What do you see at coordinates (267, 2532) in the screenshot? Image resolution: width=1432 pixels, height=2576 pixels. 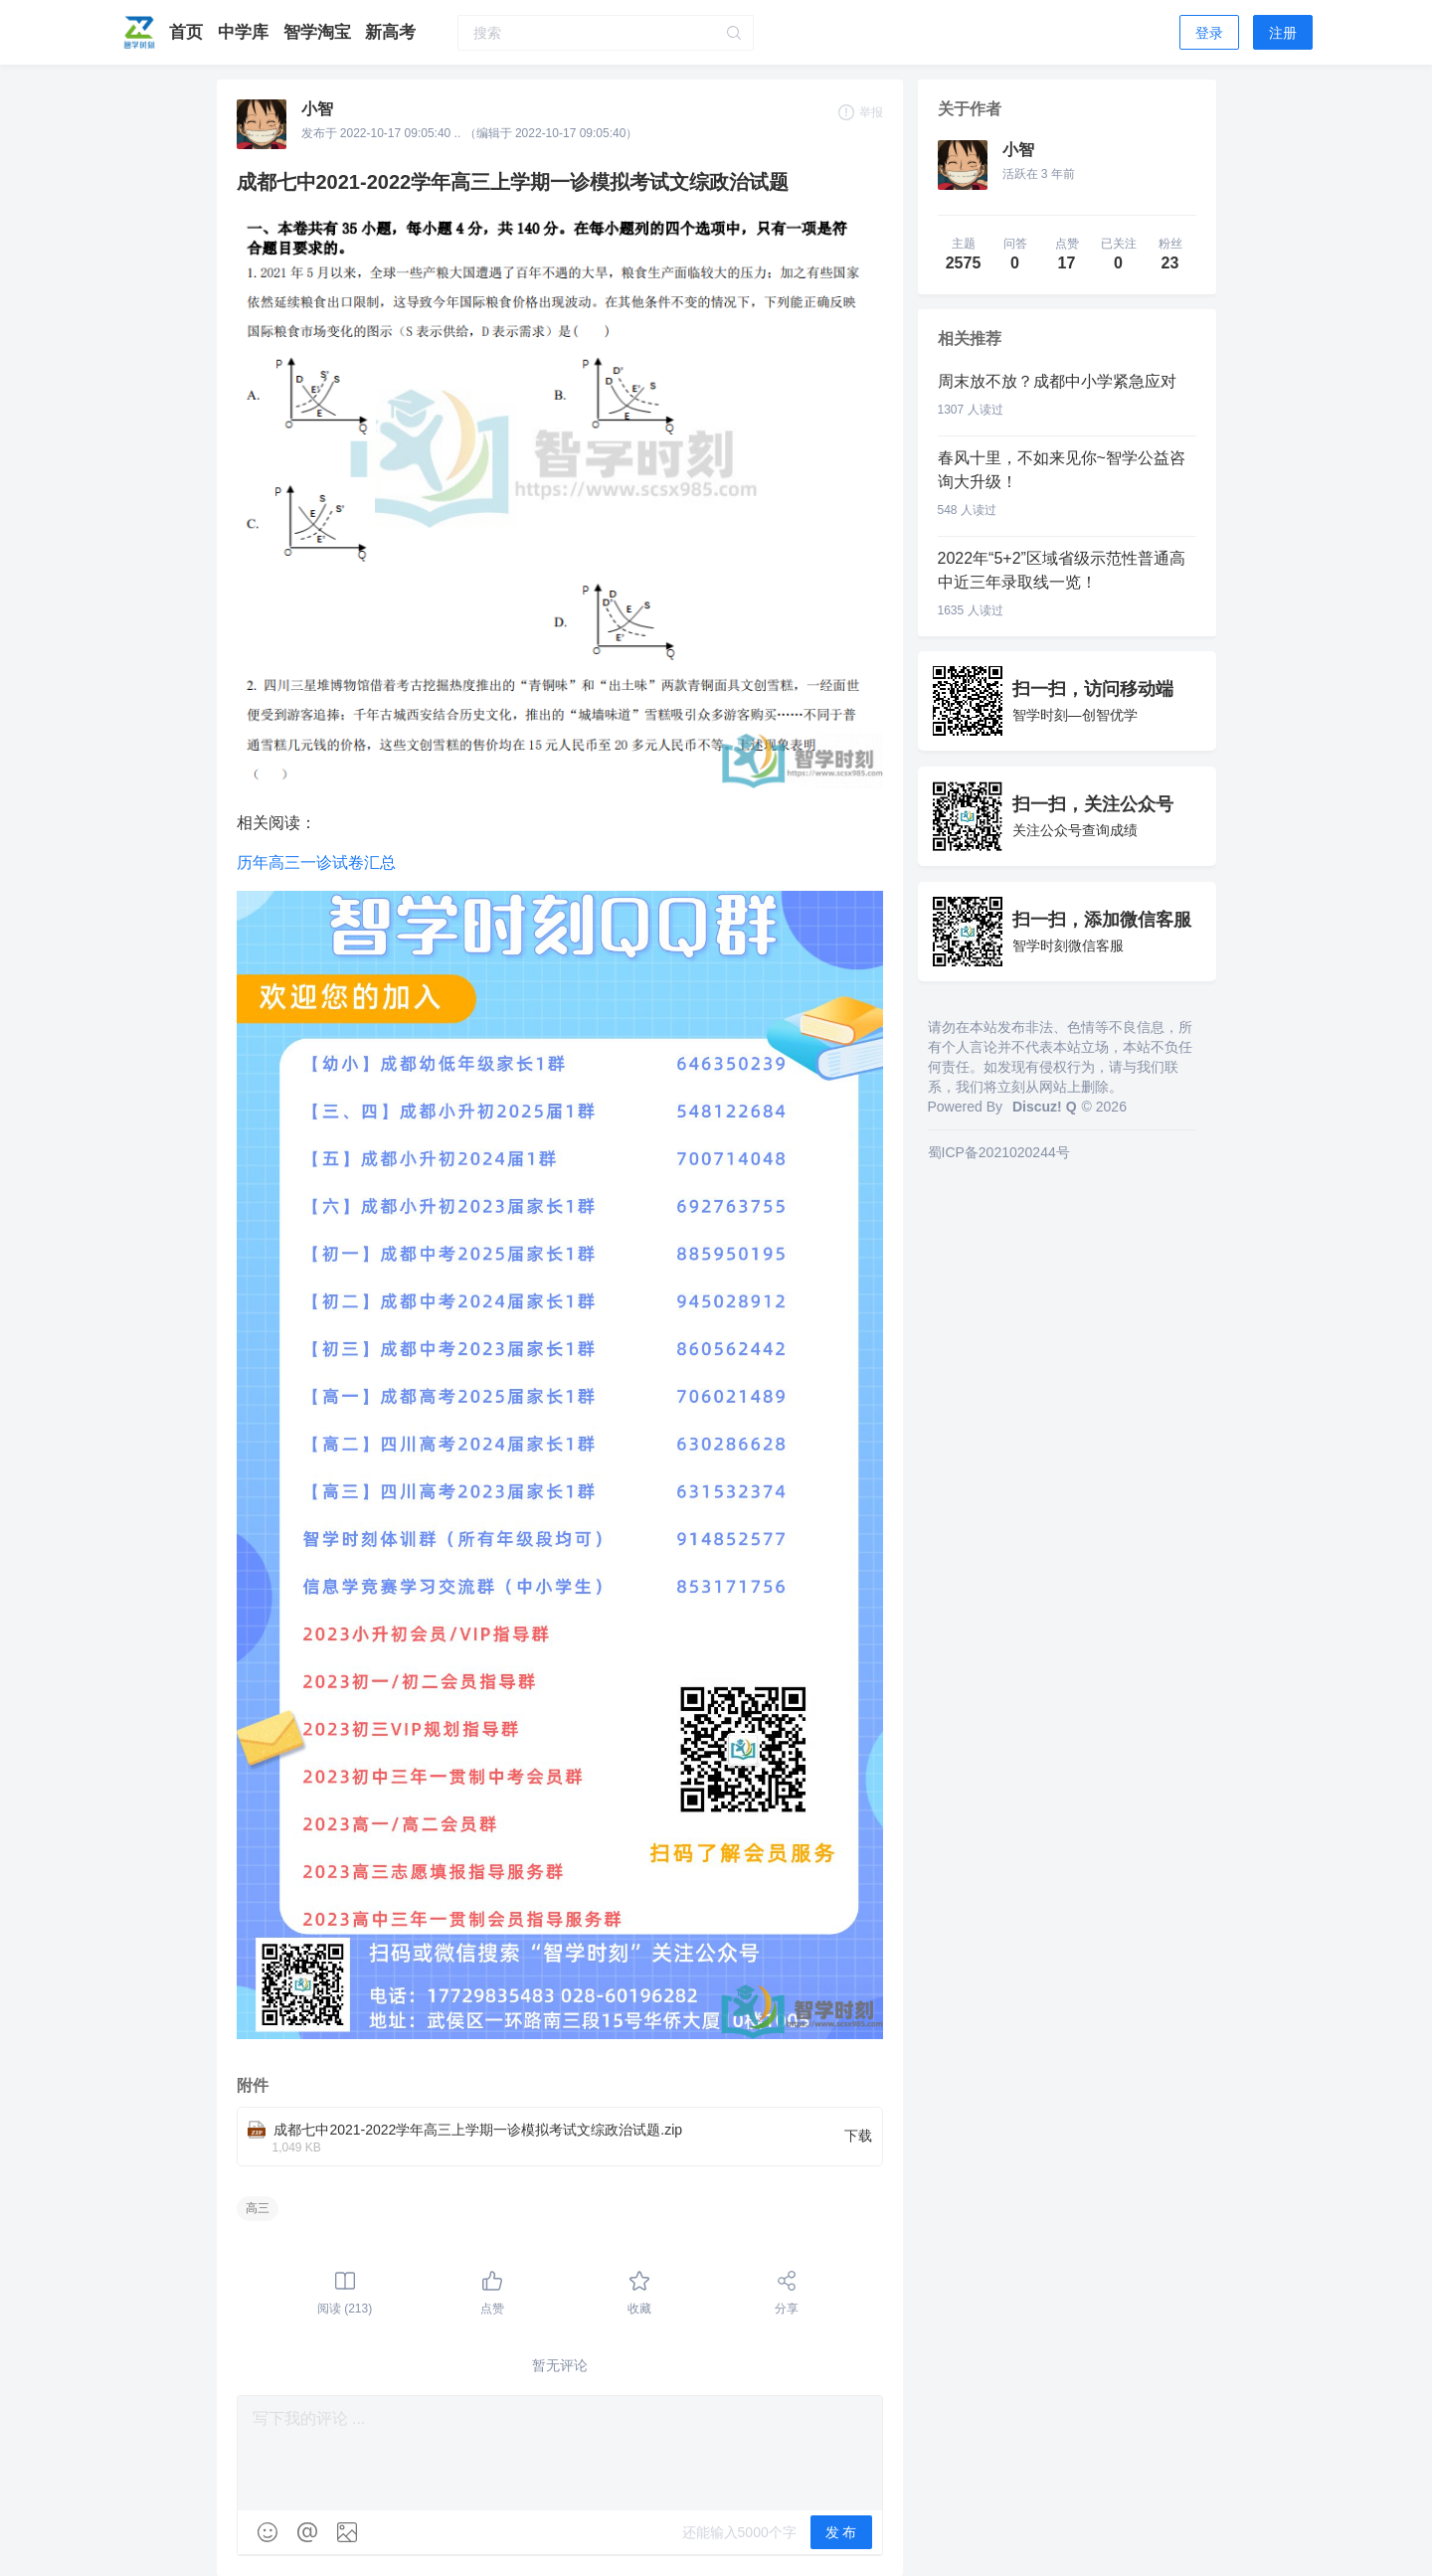 I see `[img]` at bounding box center [267, 2532].